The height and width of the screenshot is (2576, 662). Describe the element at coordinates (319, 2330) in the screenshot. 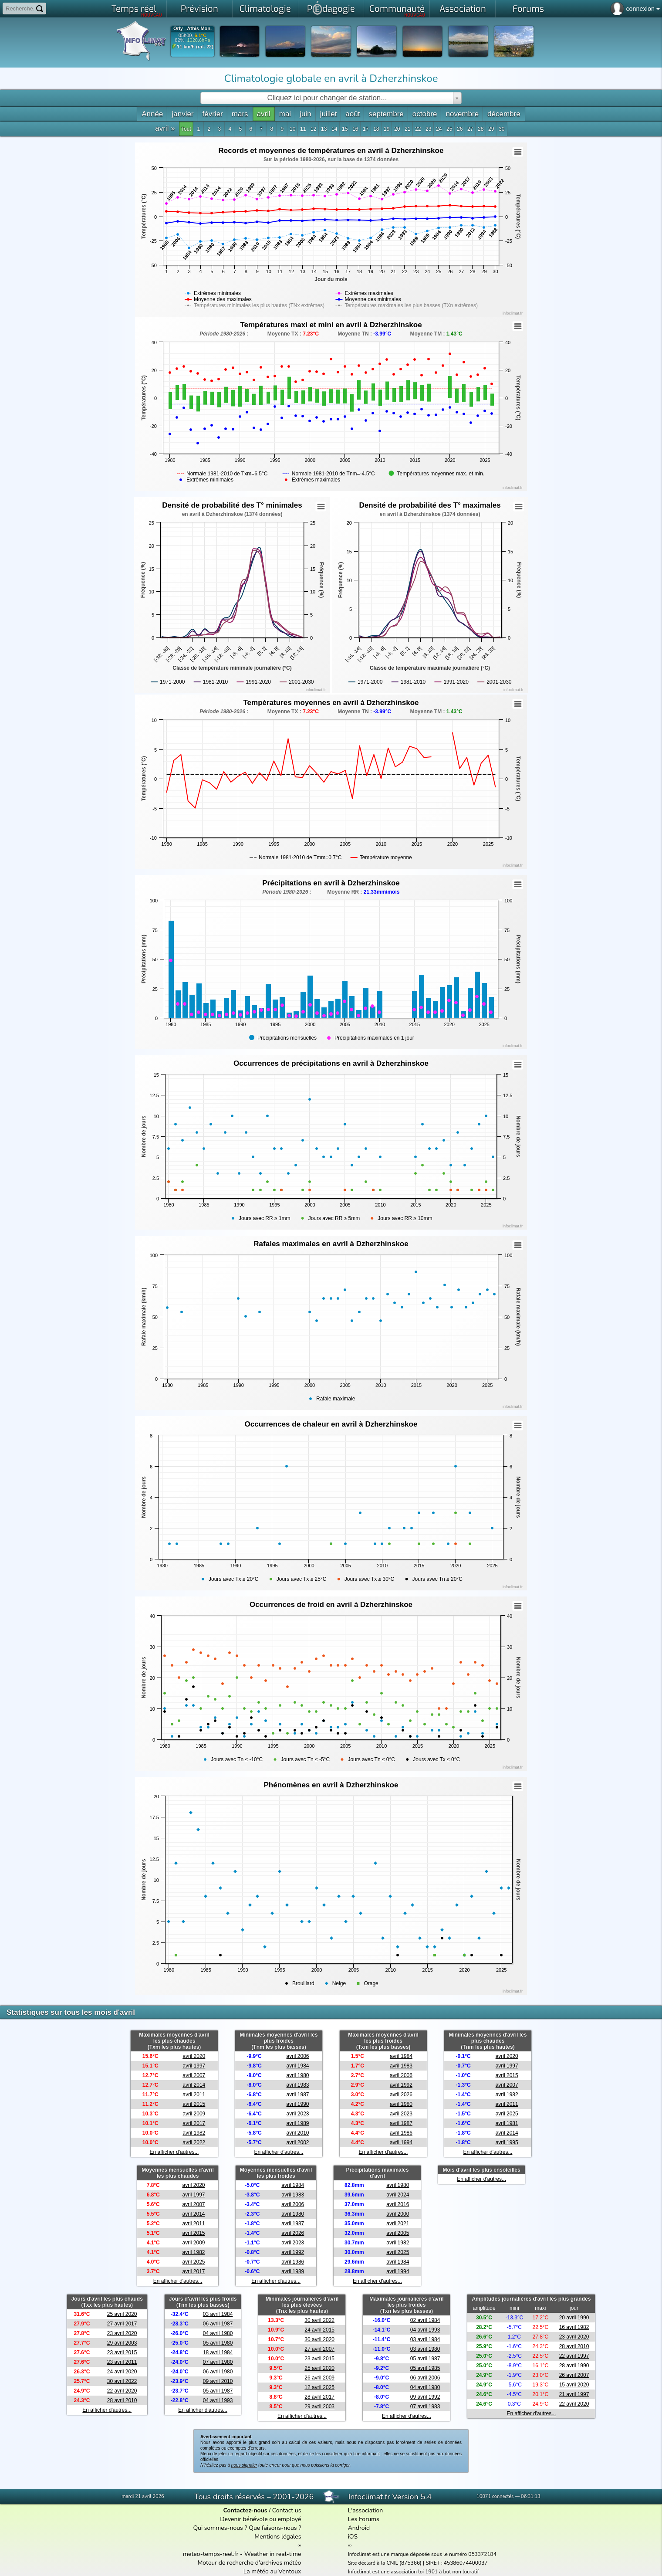

I see `24 avril 2015` at that location.